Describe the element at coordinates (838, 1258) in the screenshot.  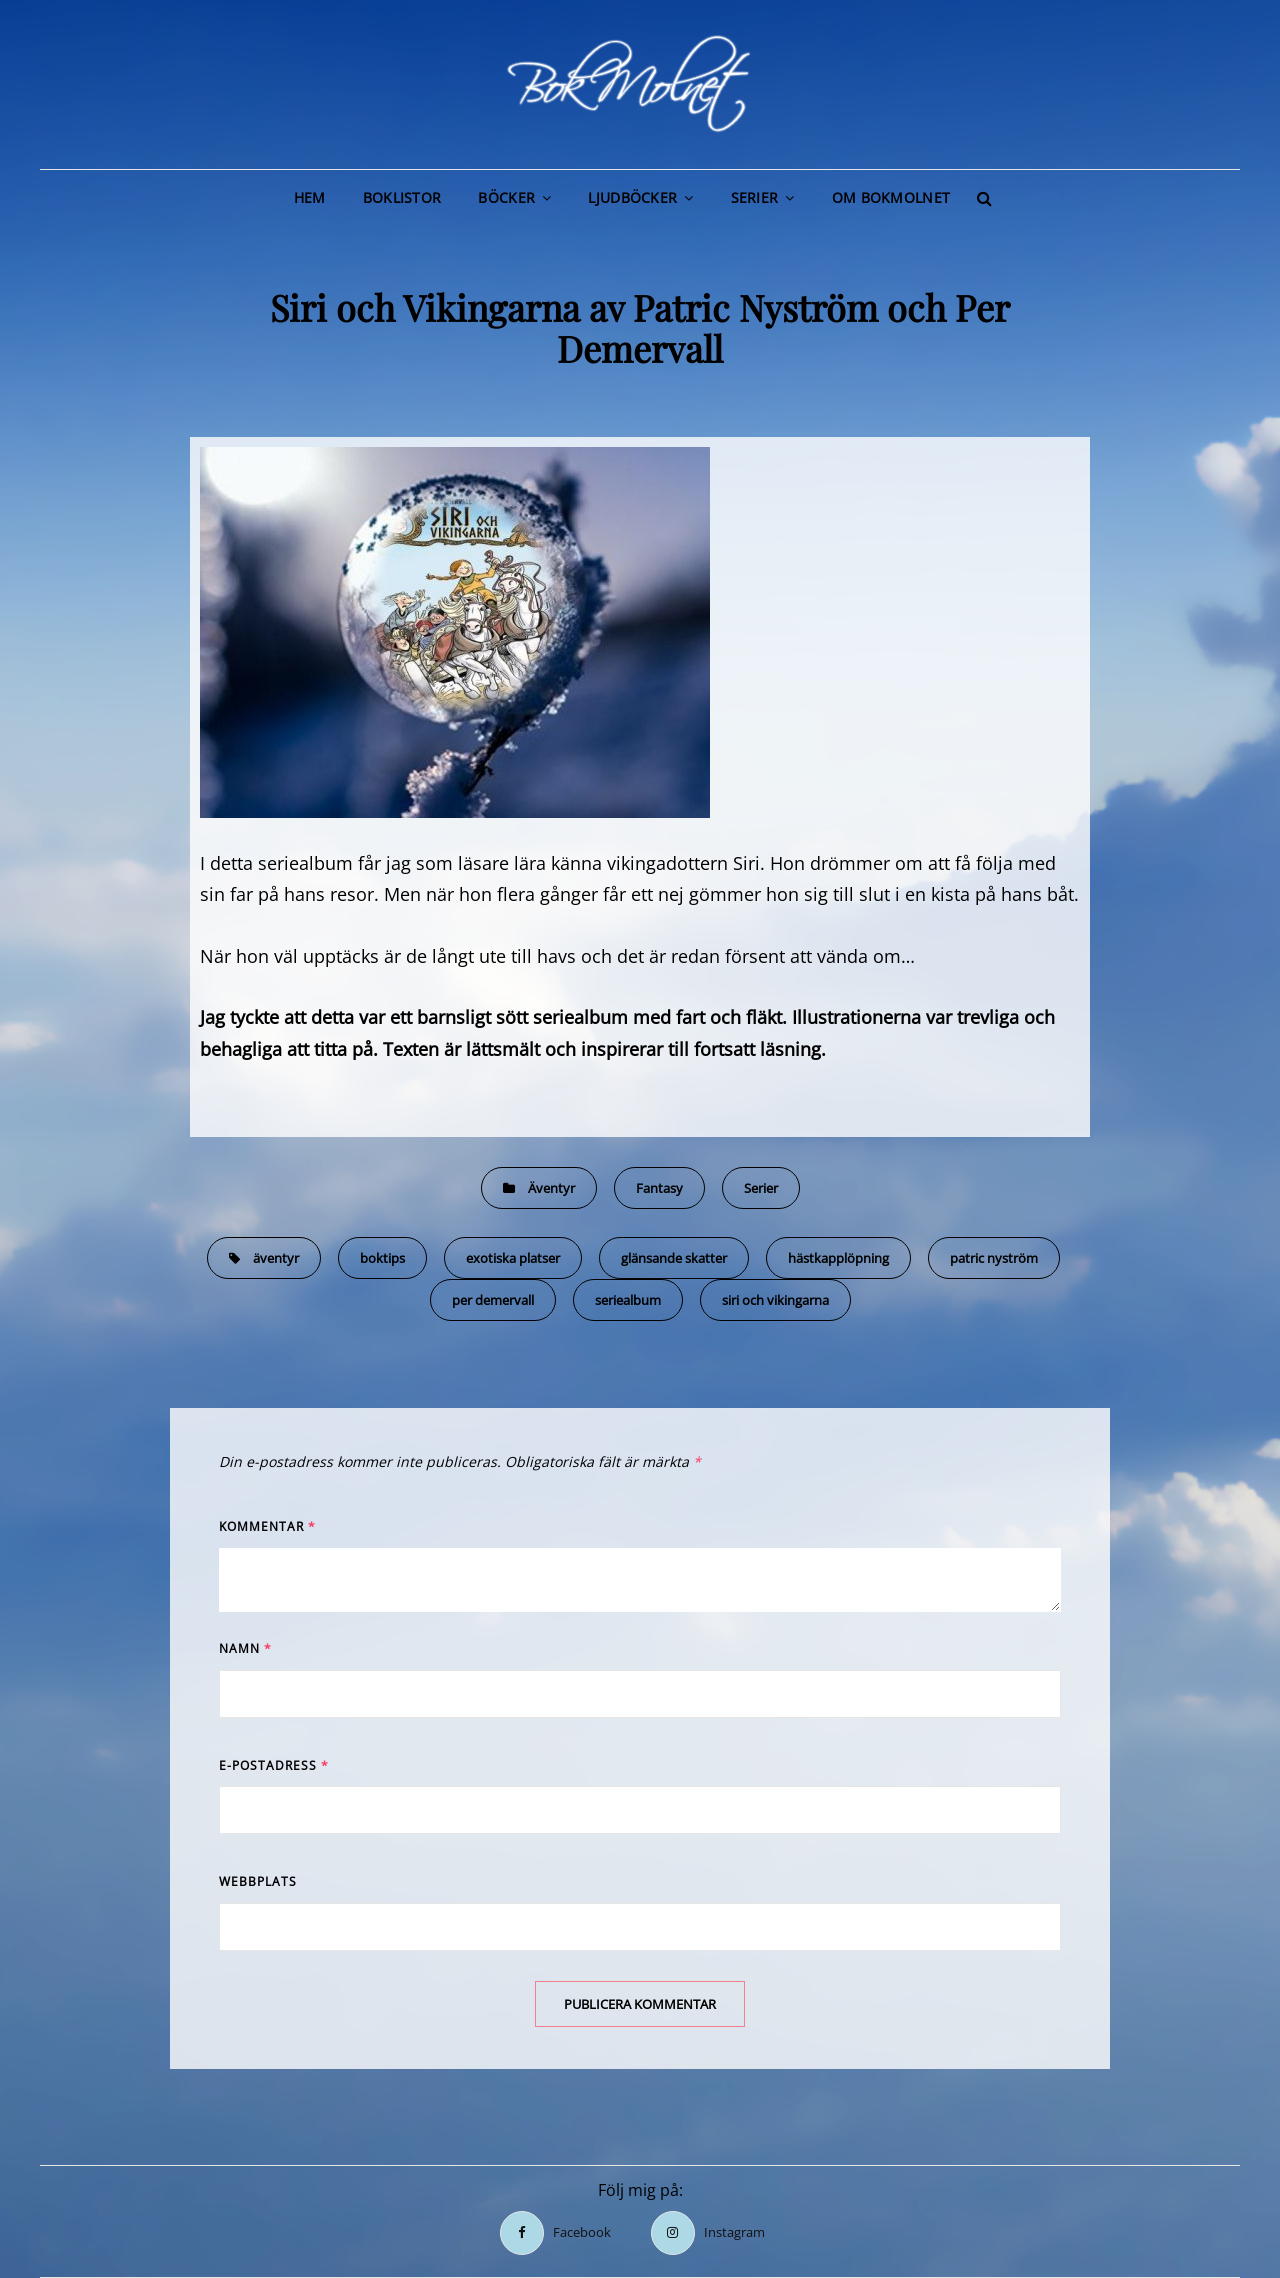
I see `hästkapplöpning` at that location.